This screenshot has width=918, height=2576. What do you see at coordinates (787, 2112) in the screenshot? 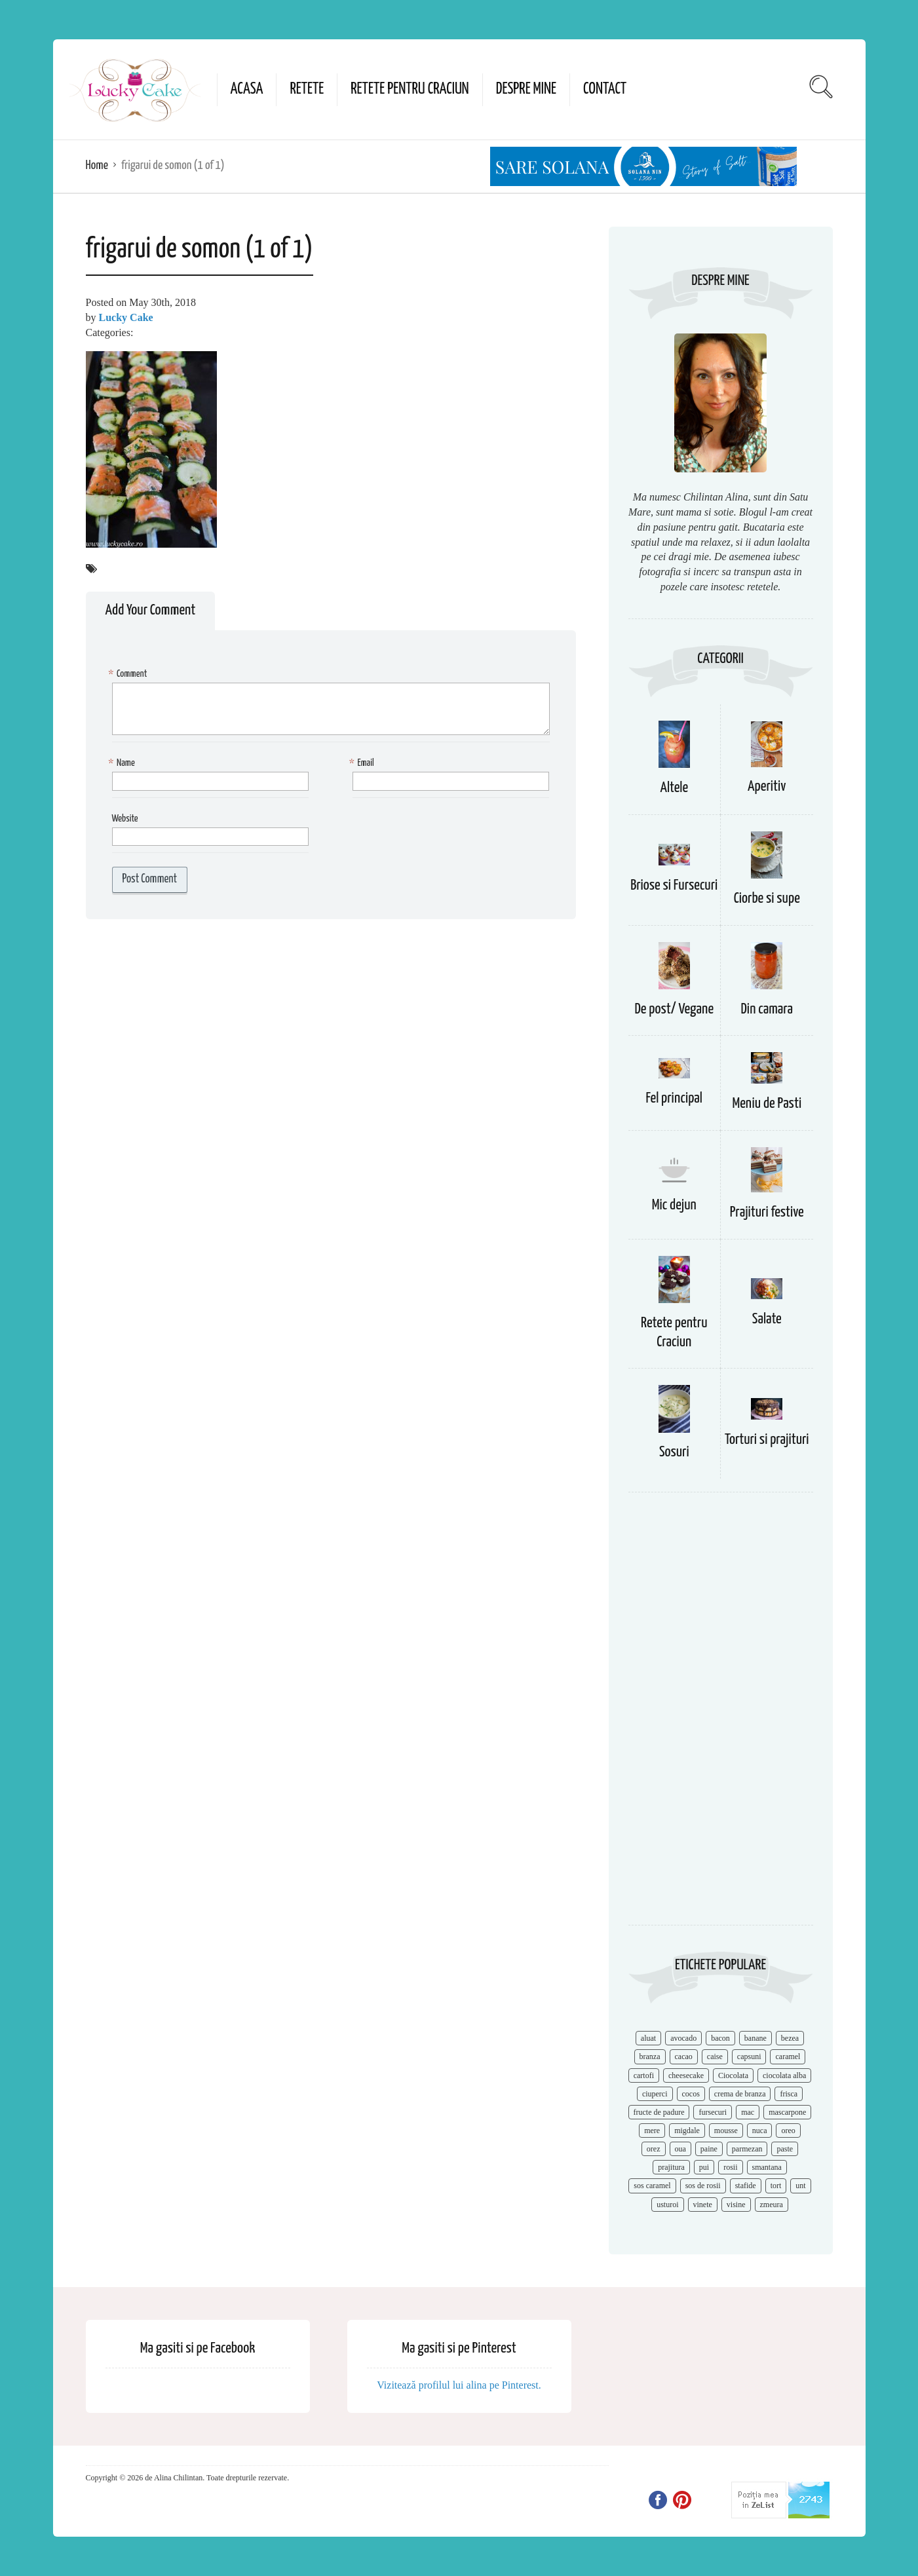
I see `mascarpone [mascarpone (14 items)]` at bounding box center [787, 2112].